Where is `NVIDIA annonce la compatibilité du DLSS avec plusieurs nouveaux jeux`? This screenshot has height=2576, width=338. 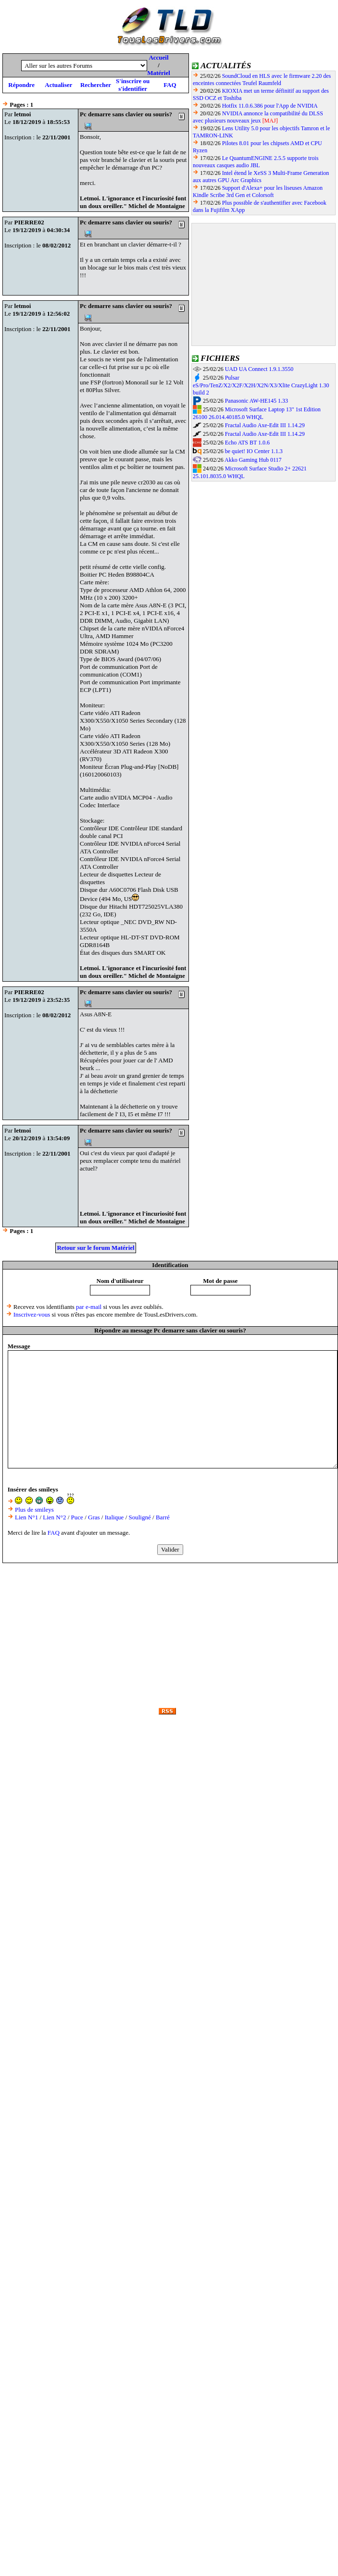
NVIDIA annonce la compatibilité du DLSS avec plusieurs nouveaux jeux is located at coordinates (258, 117).